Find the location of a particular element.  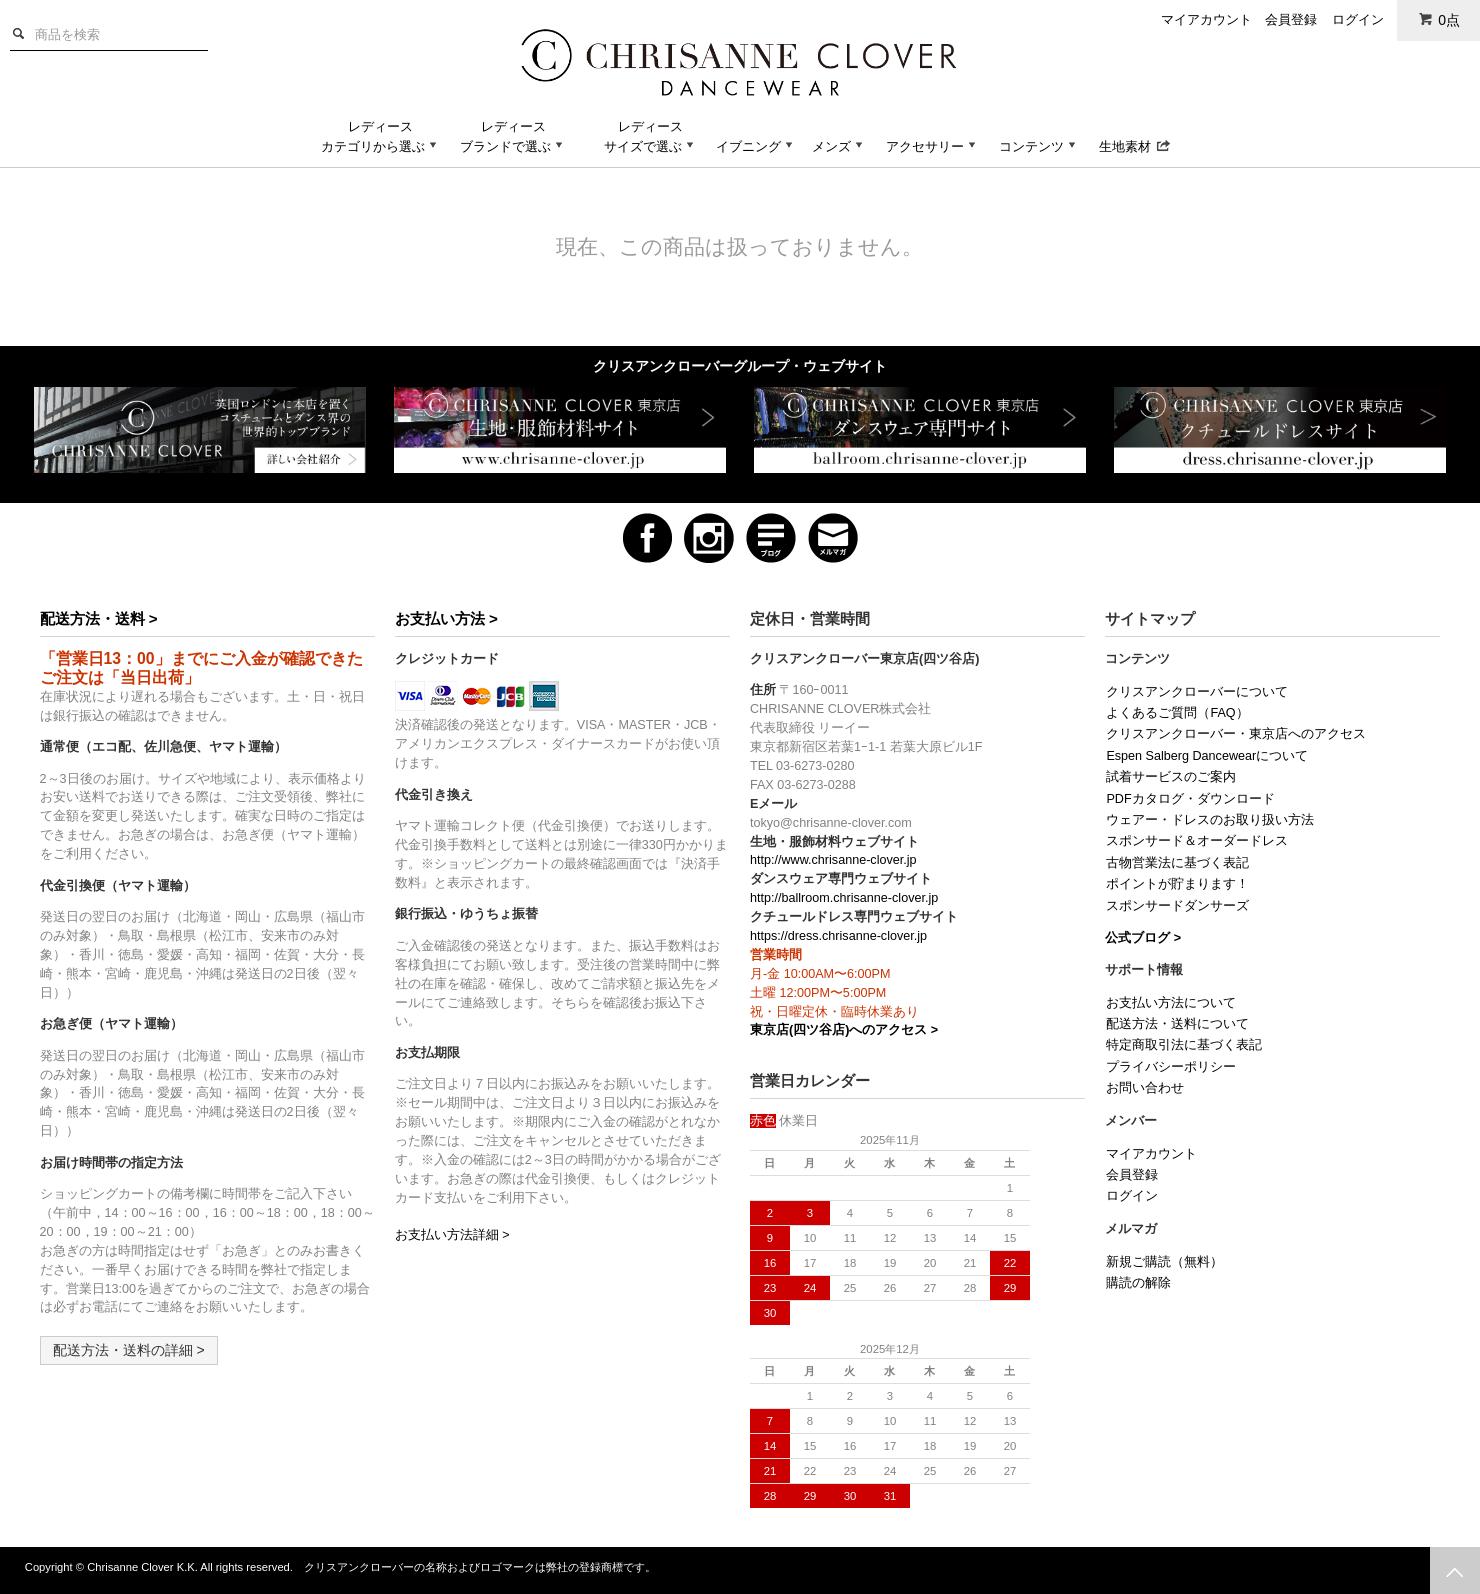

レディースカテゴリから選ぶ is located at coordinates (381, 136).